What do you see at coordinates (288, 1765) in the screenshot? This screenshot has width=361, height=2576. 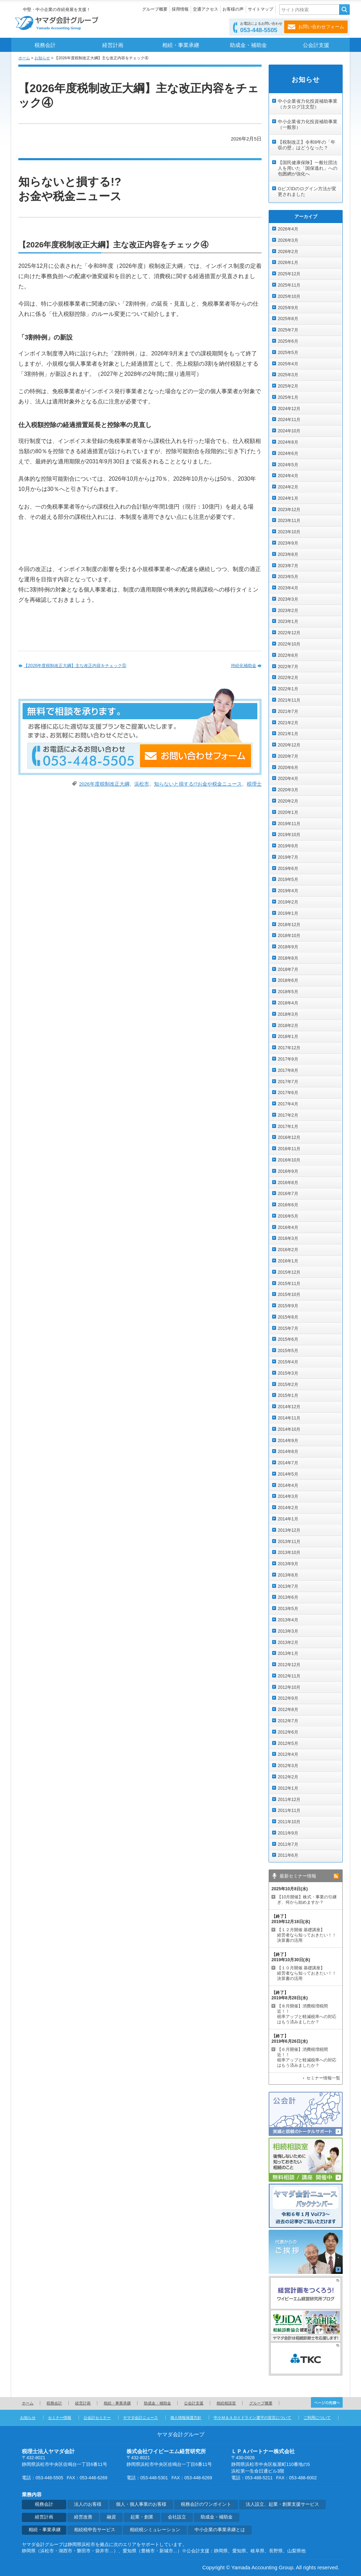 I see `2012年3月` at bounding box center [288, 1765].